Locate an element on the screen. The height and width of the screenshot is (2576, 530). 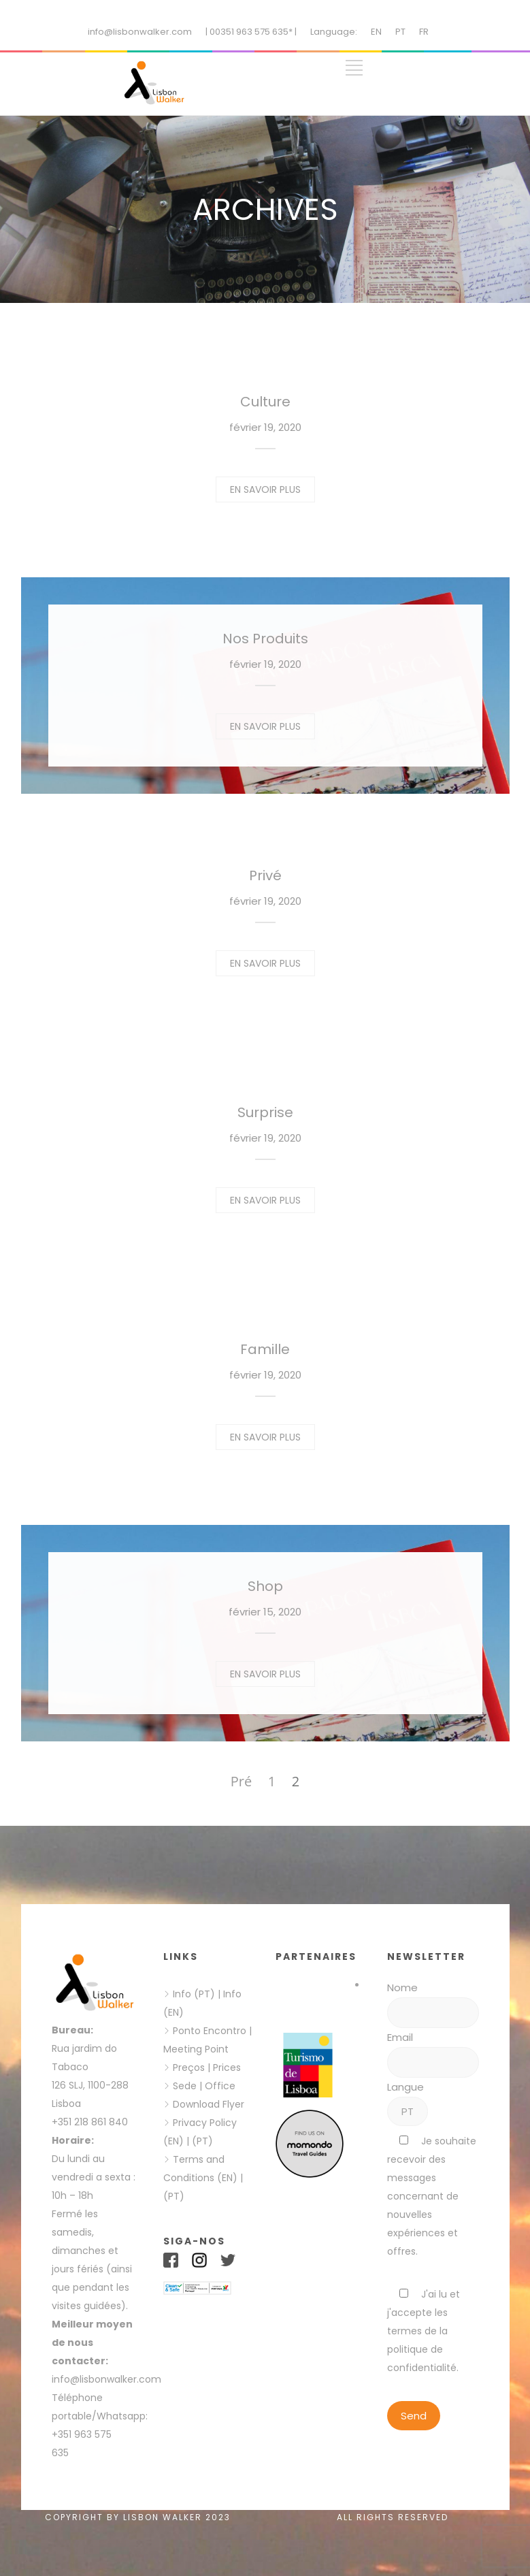
Meeting Point is located at coordinates (196, 2049).